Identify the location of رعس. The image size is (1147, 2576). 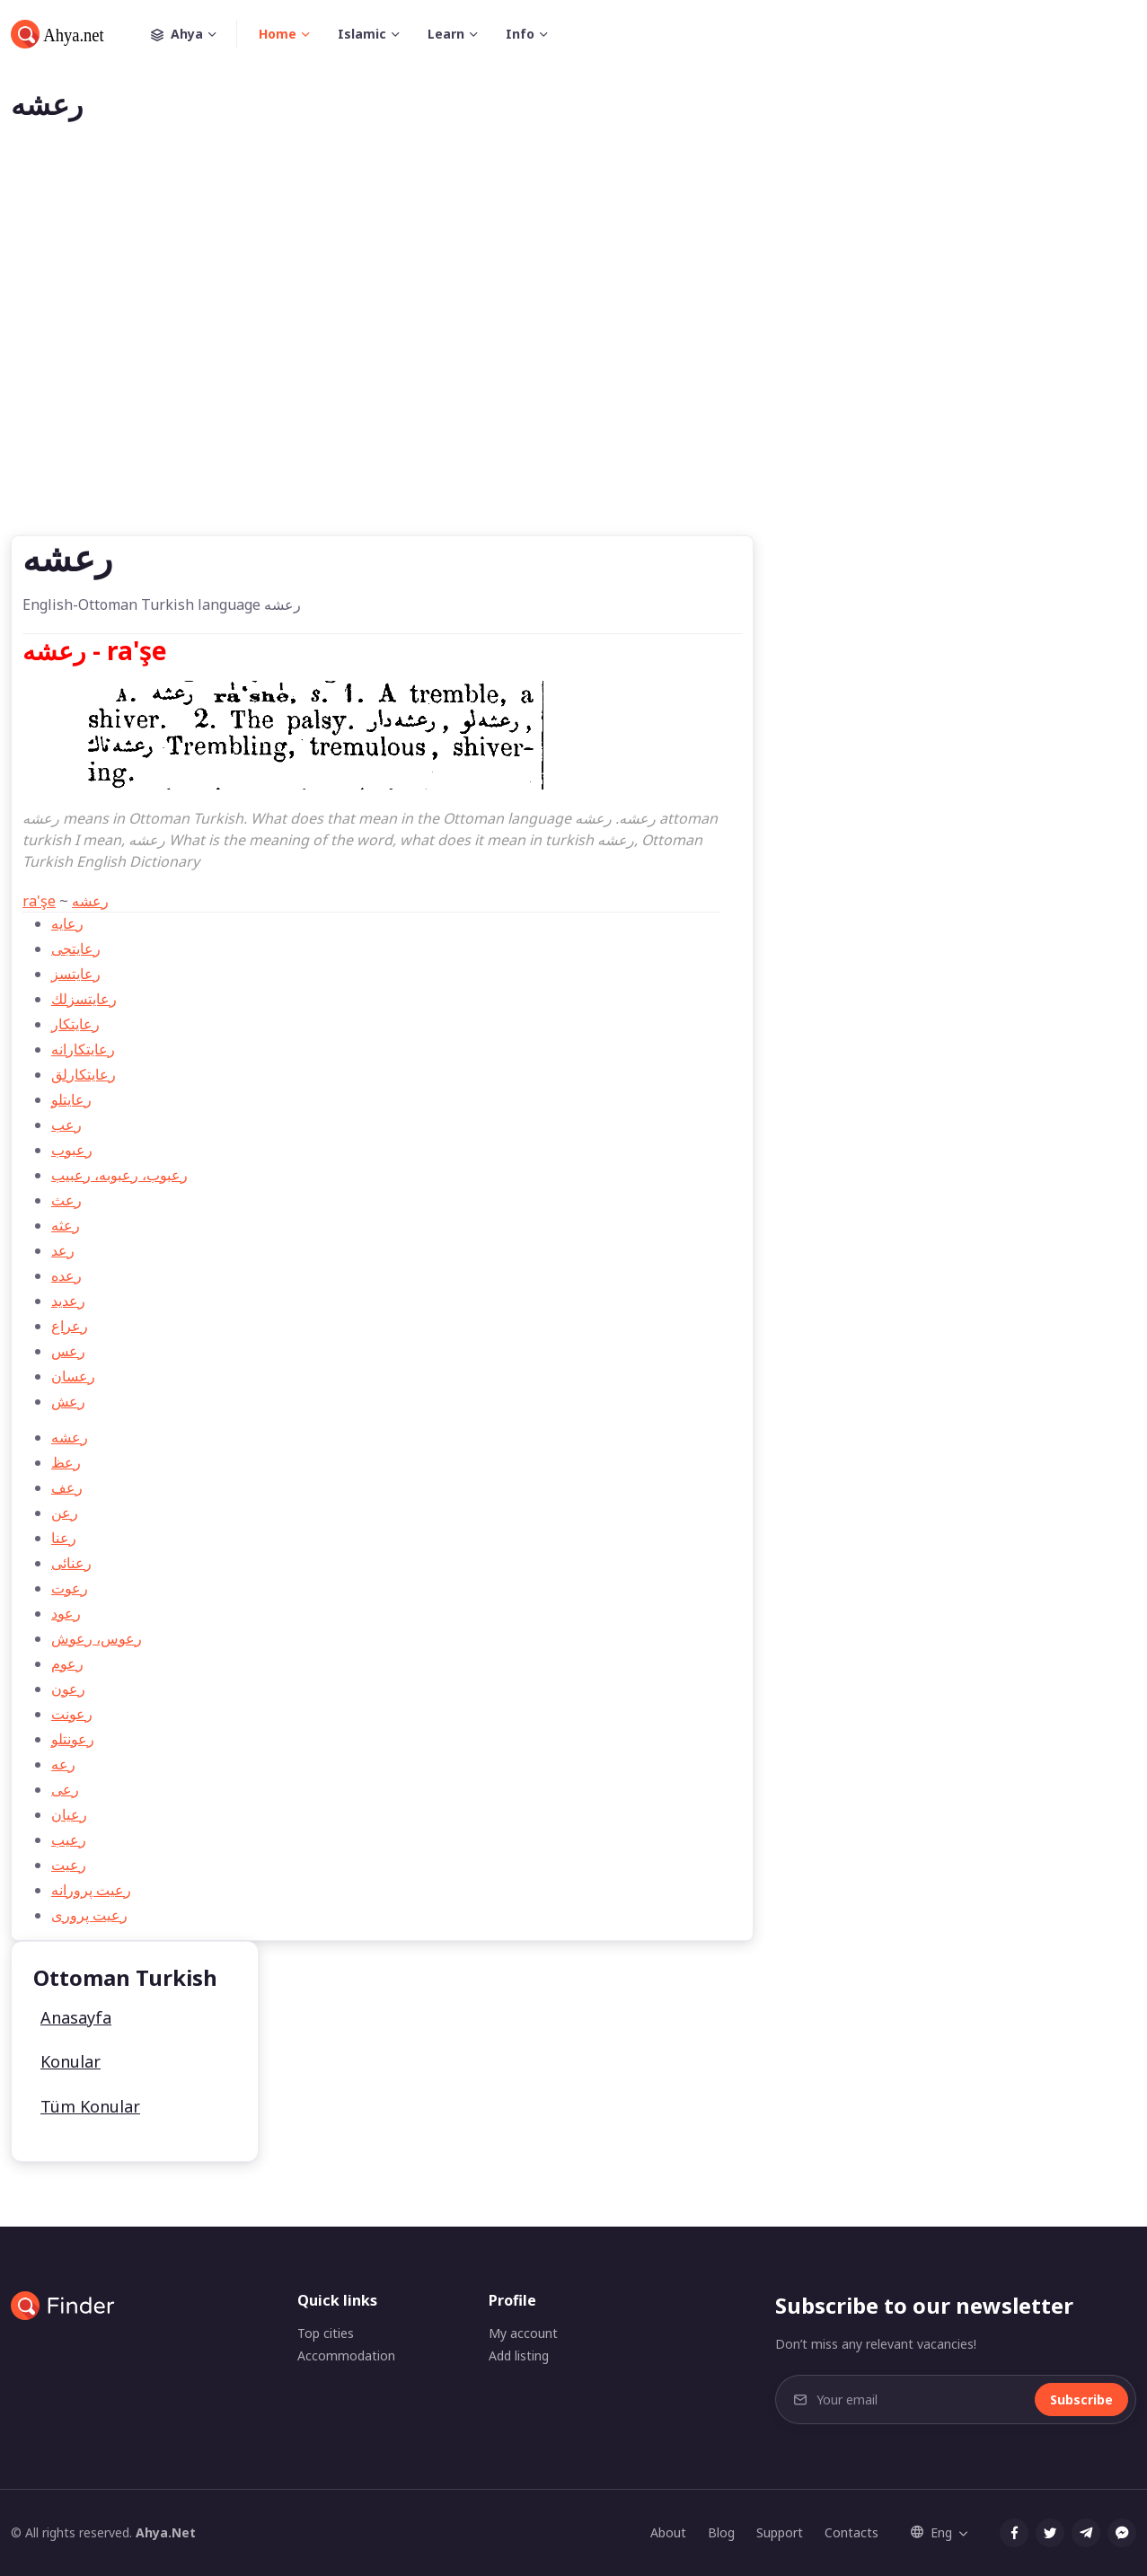
(68, 1351).